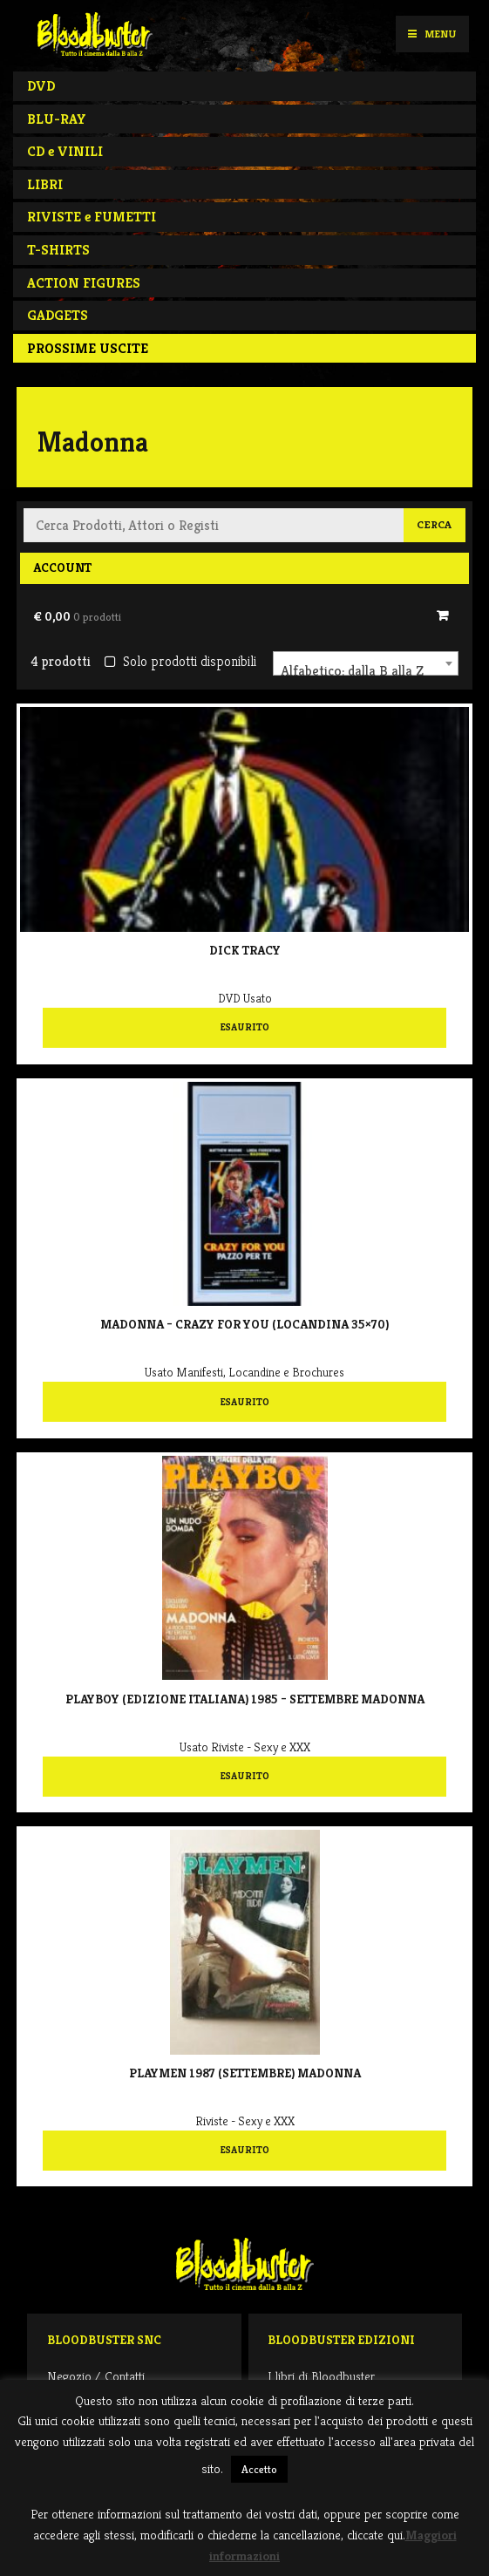 This screenshot has height=2576, width=489. What do you see at coordinates (259, 2469) in the screenshot?
I see `Accetto [button]` at bounding box center [259, 2469].